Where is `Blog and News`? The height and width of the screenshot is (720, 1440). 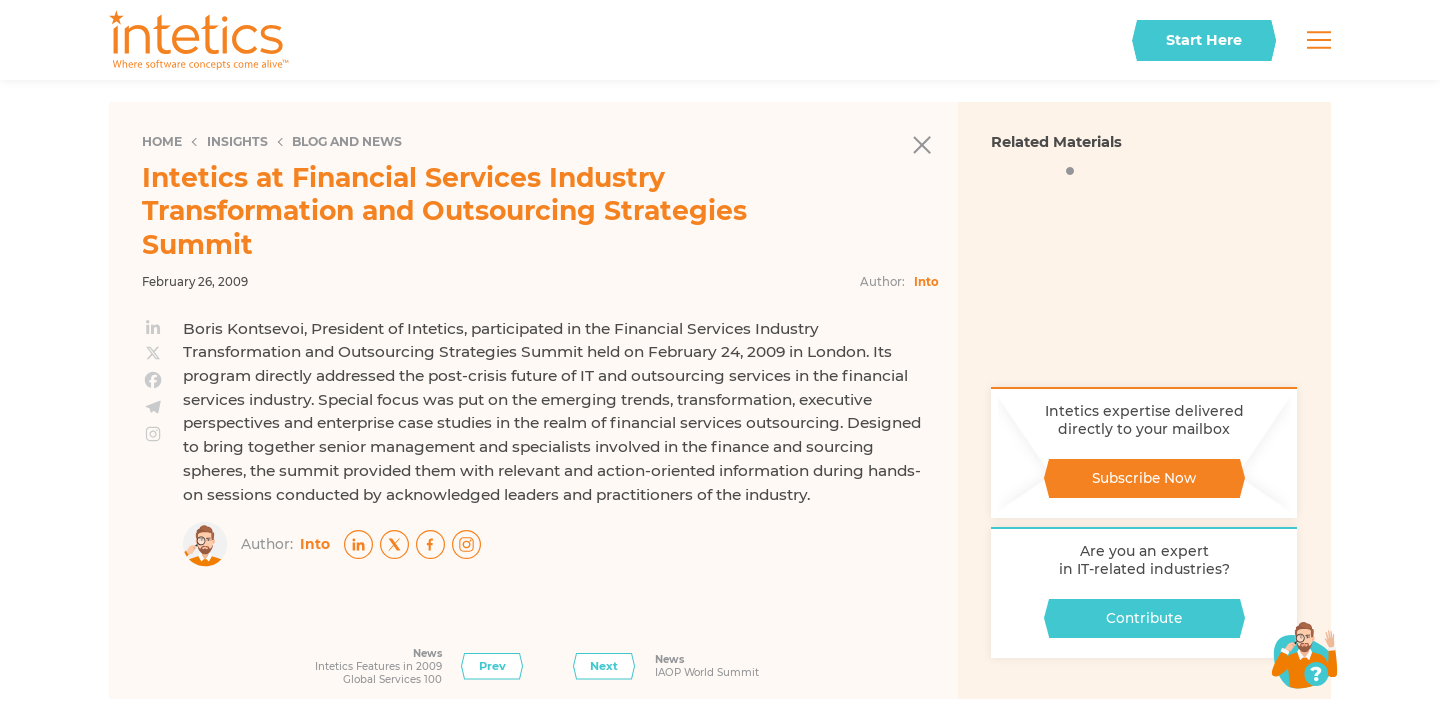 Blog and News is located at coordinates (347, 141).